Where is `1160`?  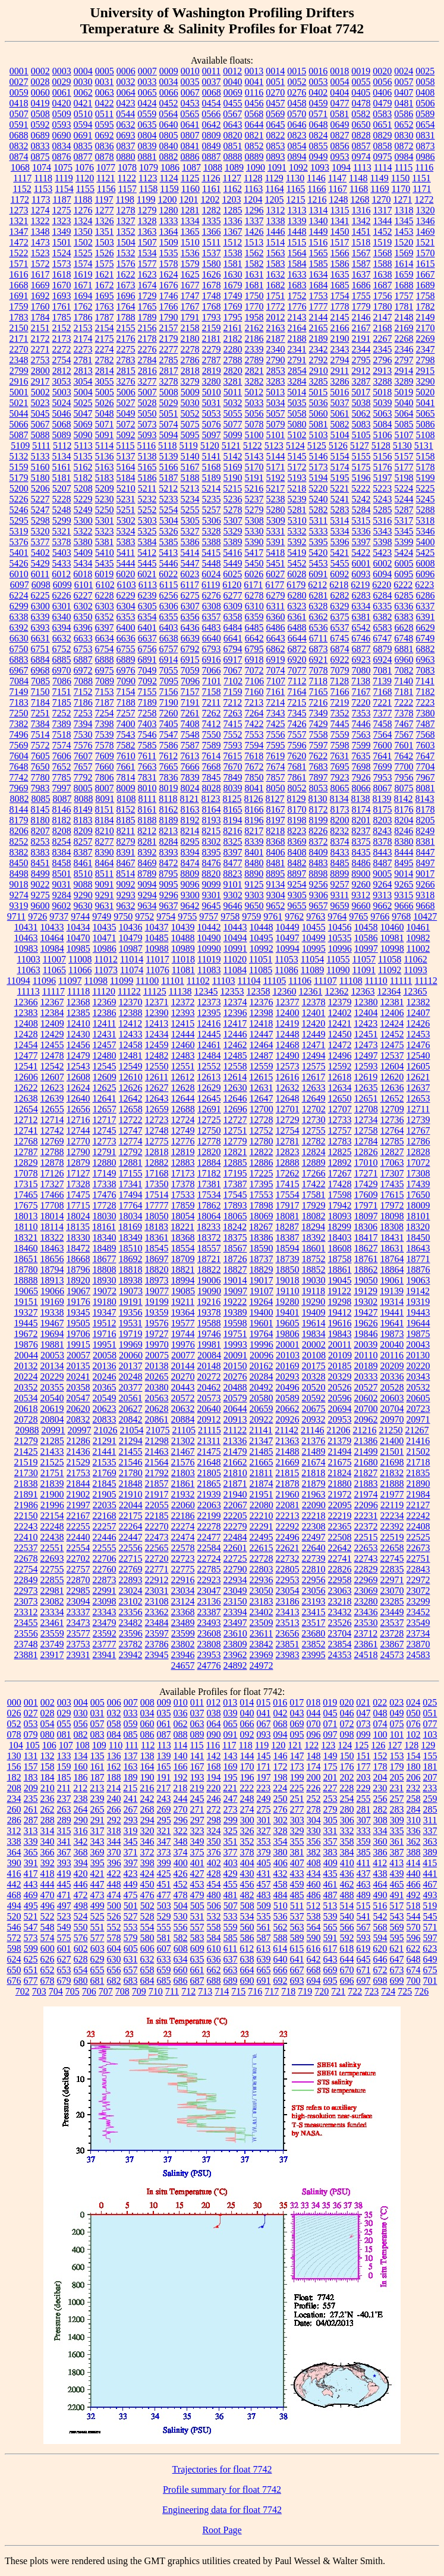
1160 is located at coordinates (190, 189).